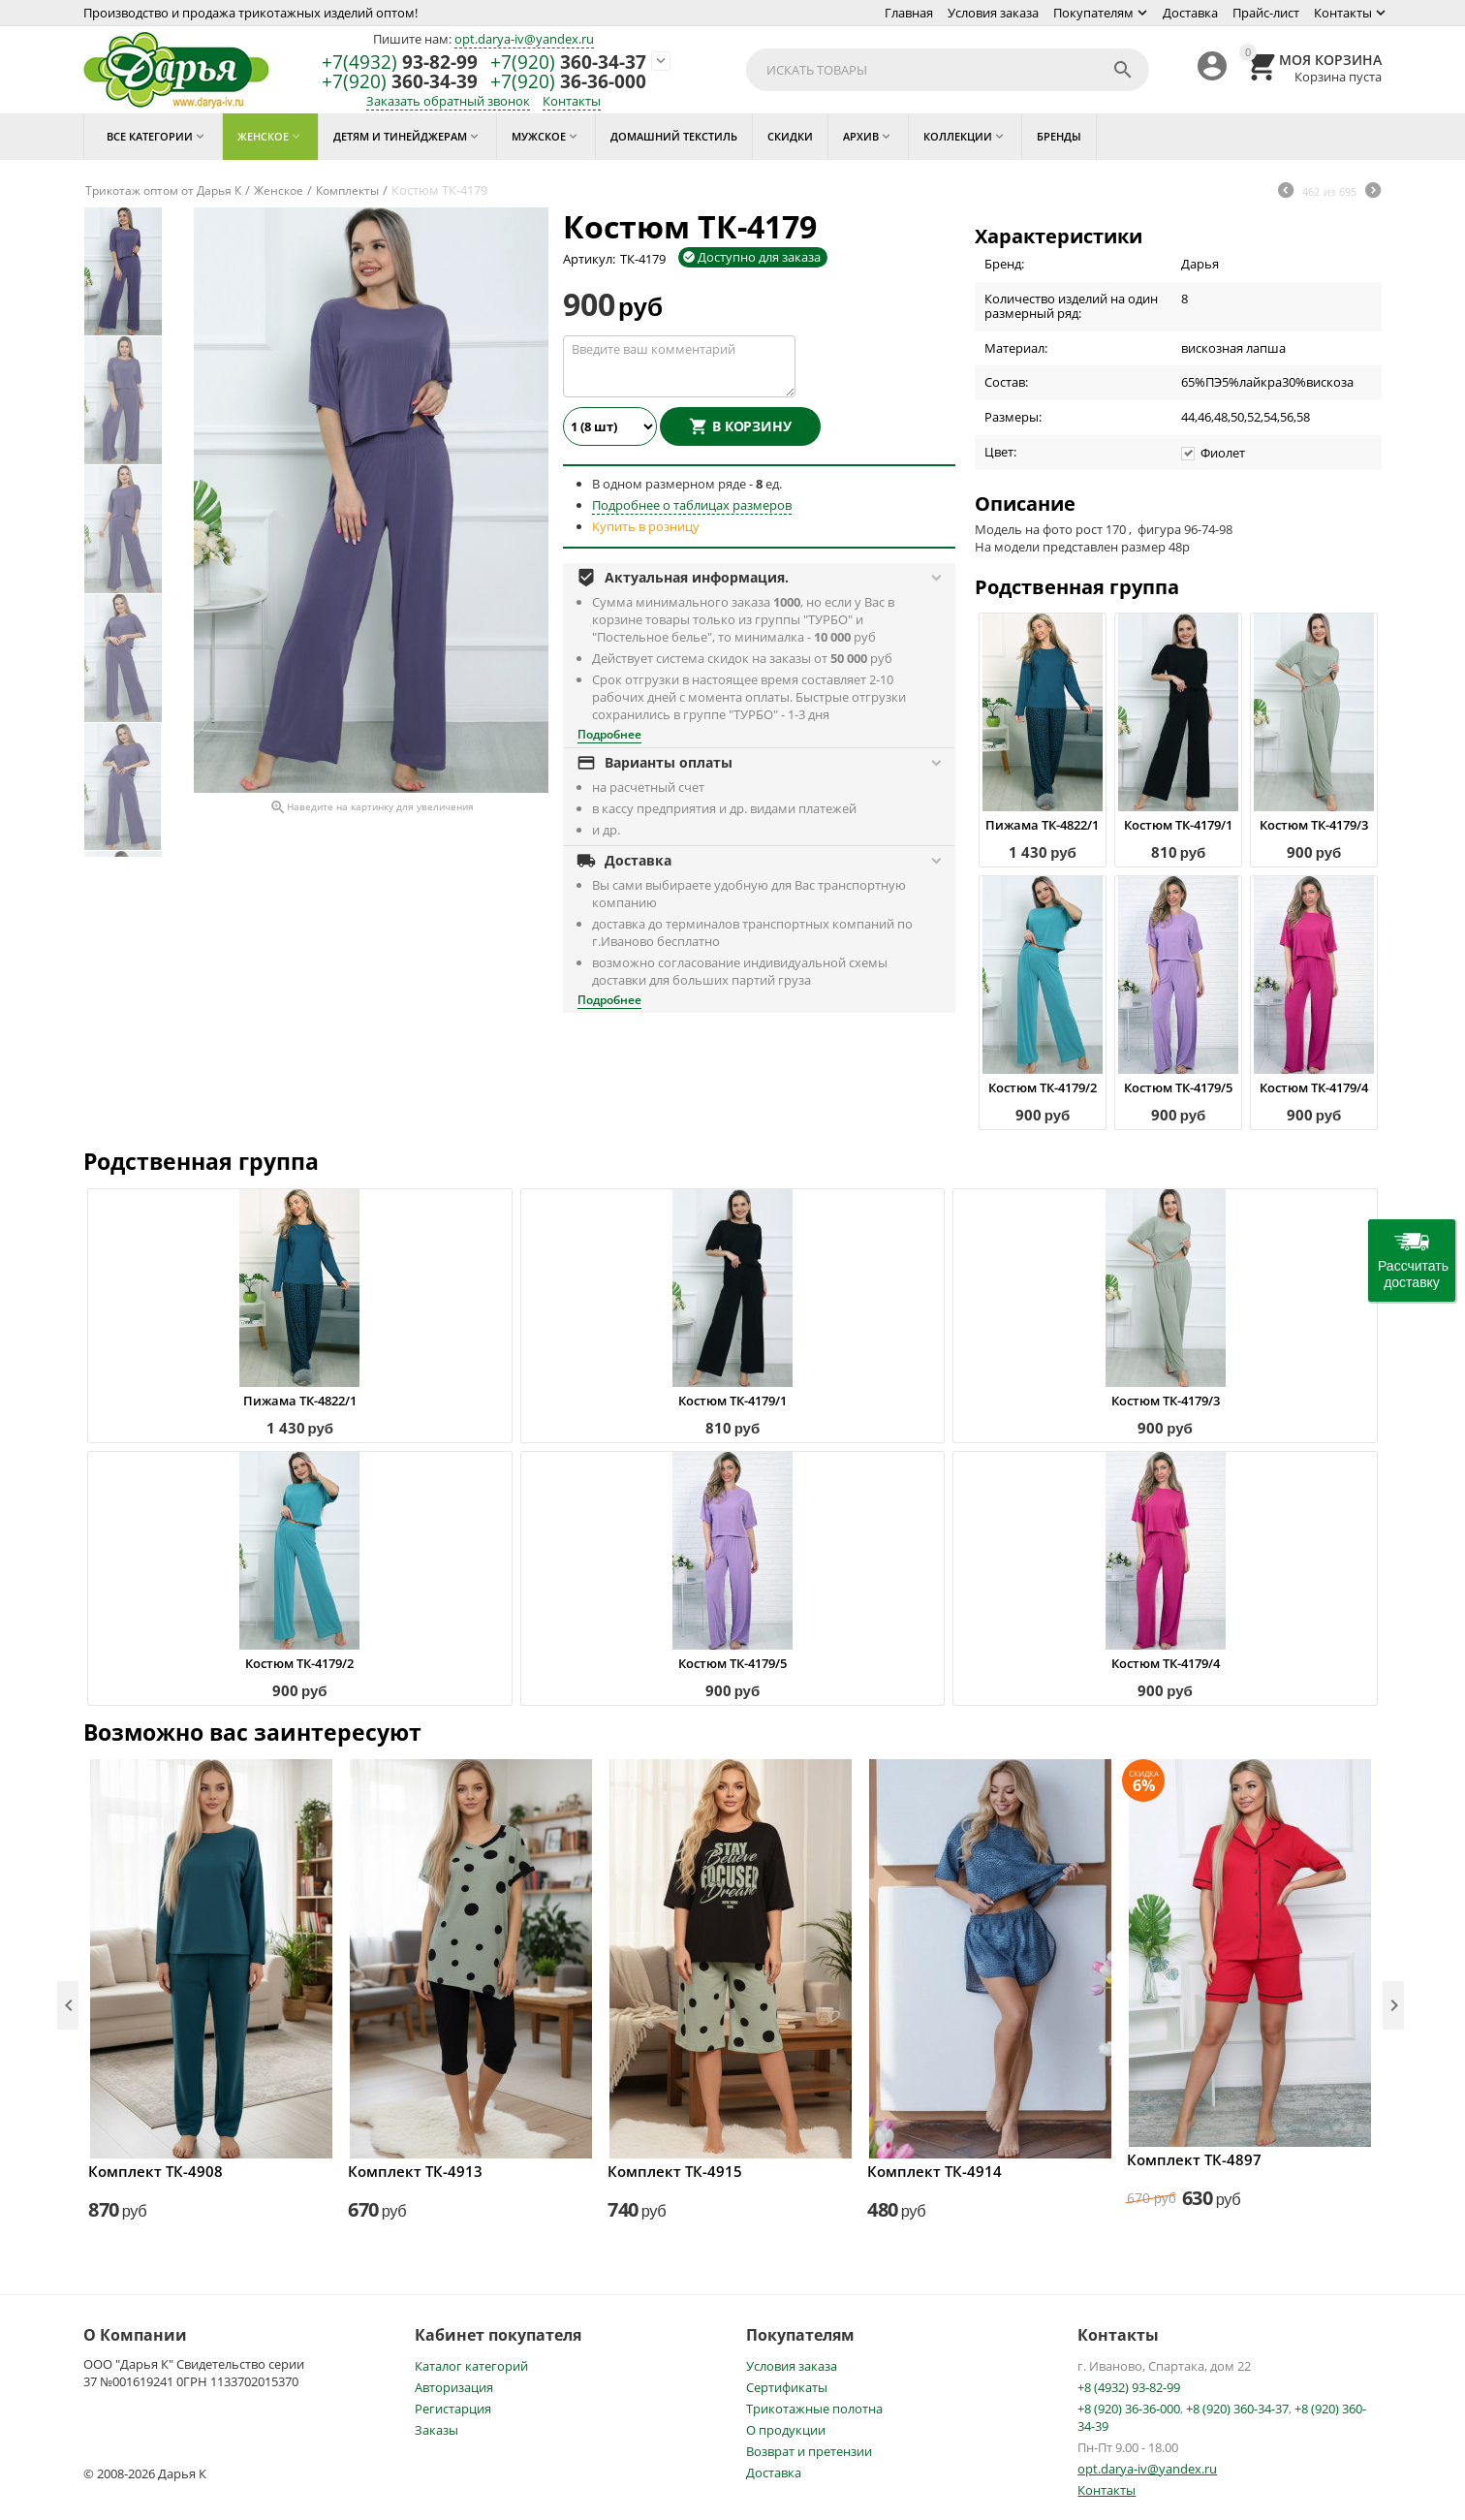 The height and width of the screenshot is (2520, 1465). What do you see at coordinates (436, 2430) in the screenshot?
I see `Заказы` at bounding box center [436, 2430].